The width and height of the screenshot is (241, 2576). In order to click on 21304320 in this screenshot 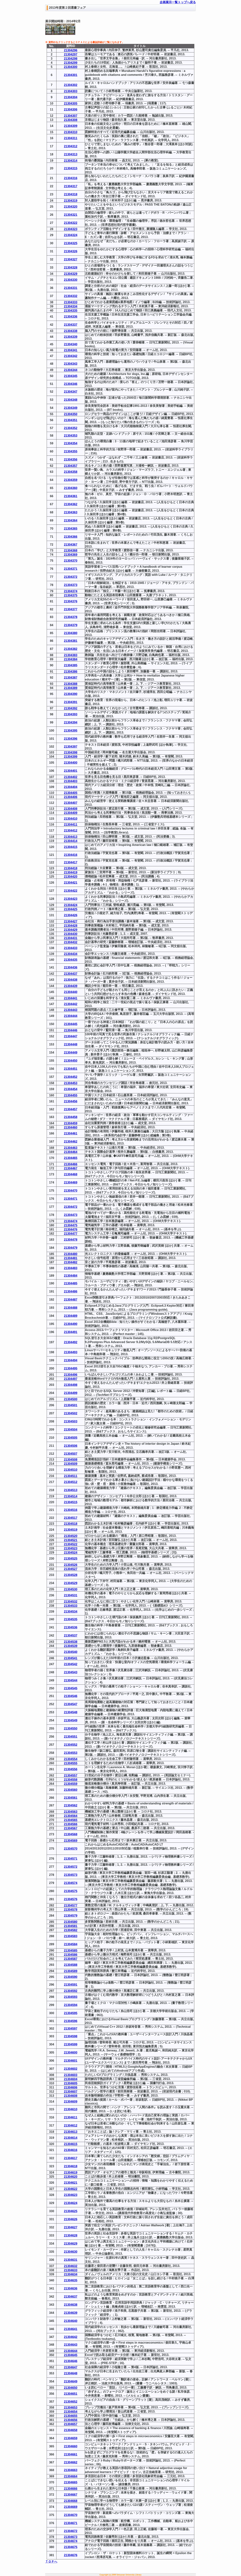, I will do `click(70, 206)`.